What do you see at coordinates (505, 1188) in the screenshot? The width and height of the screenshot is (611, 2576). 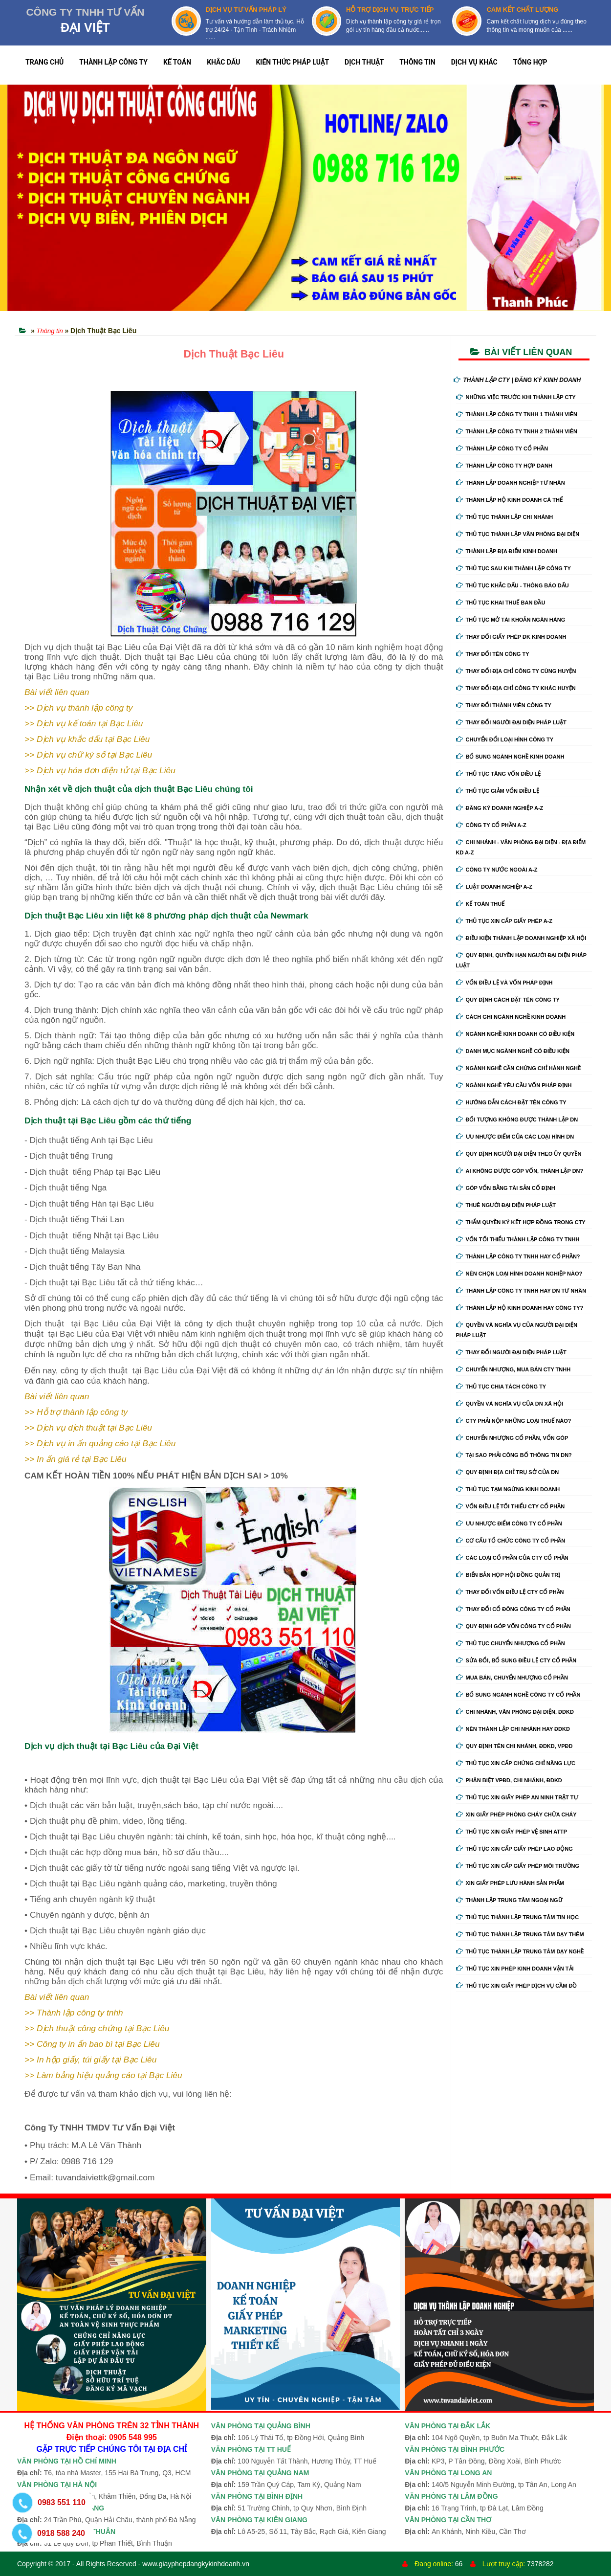 I see `Góp vốn bằng tài sản cố định` at bounding box center [505, 1188].